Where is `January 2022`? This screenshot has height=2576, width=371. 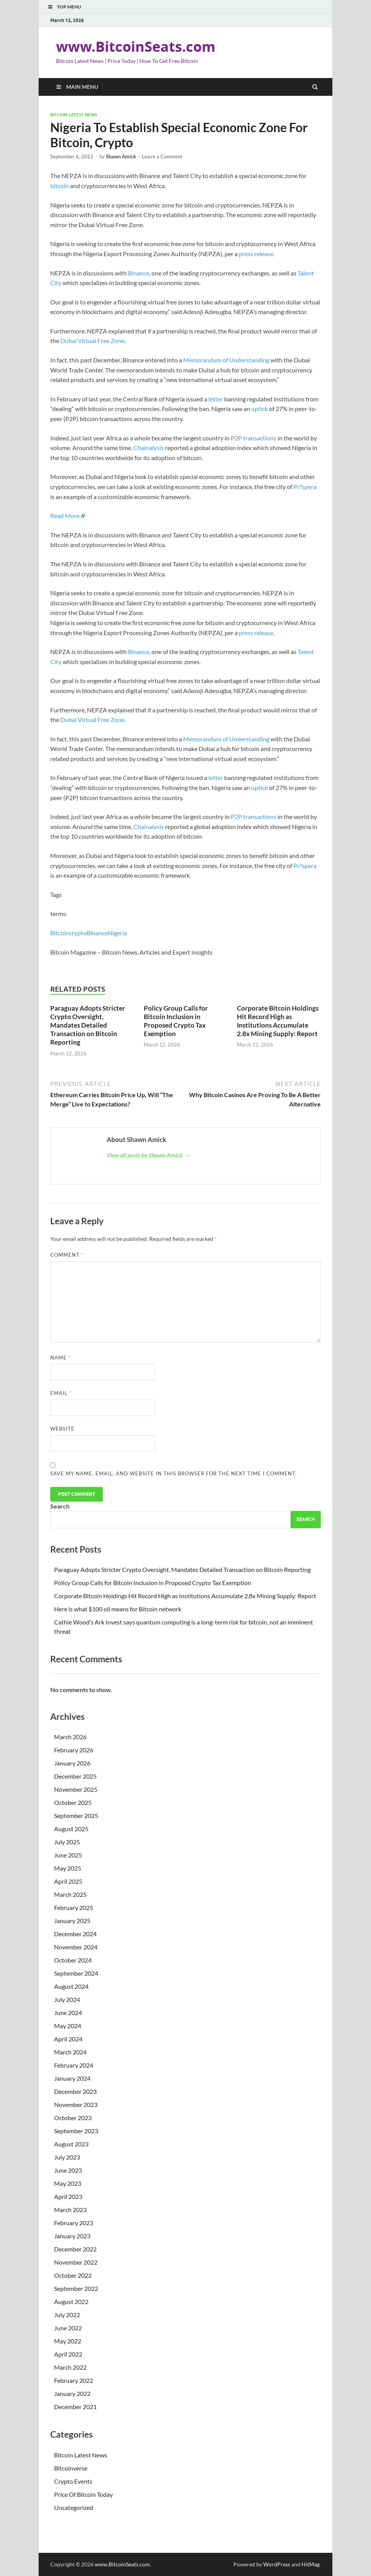
January 2022 is located at coordinates (72, 2393).